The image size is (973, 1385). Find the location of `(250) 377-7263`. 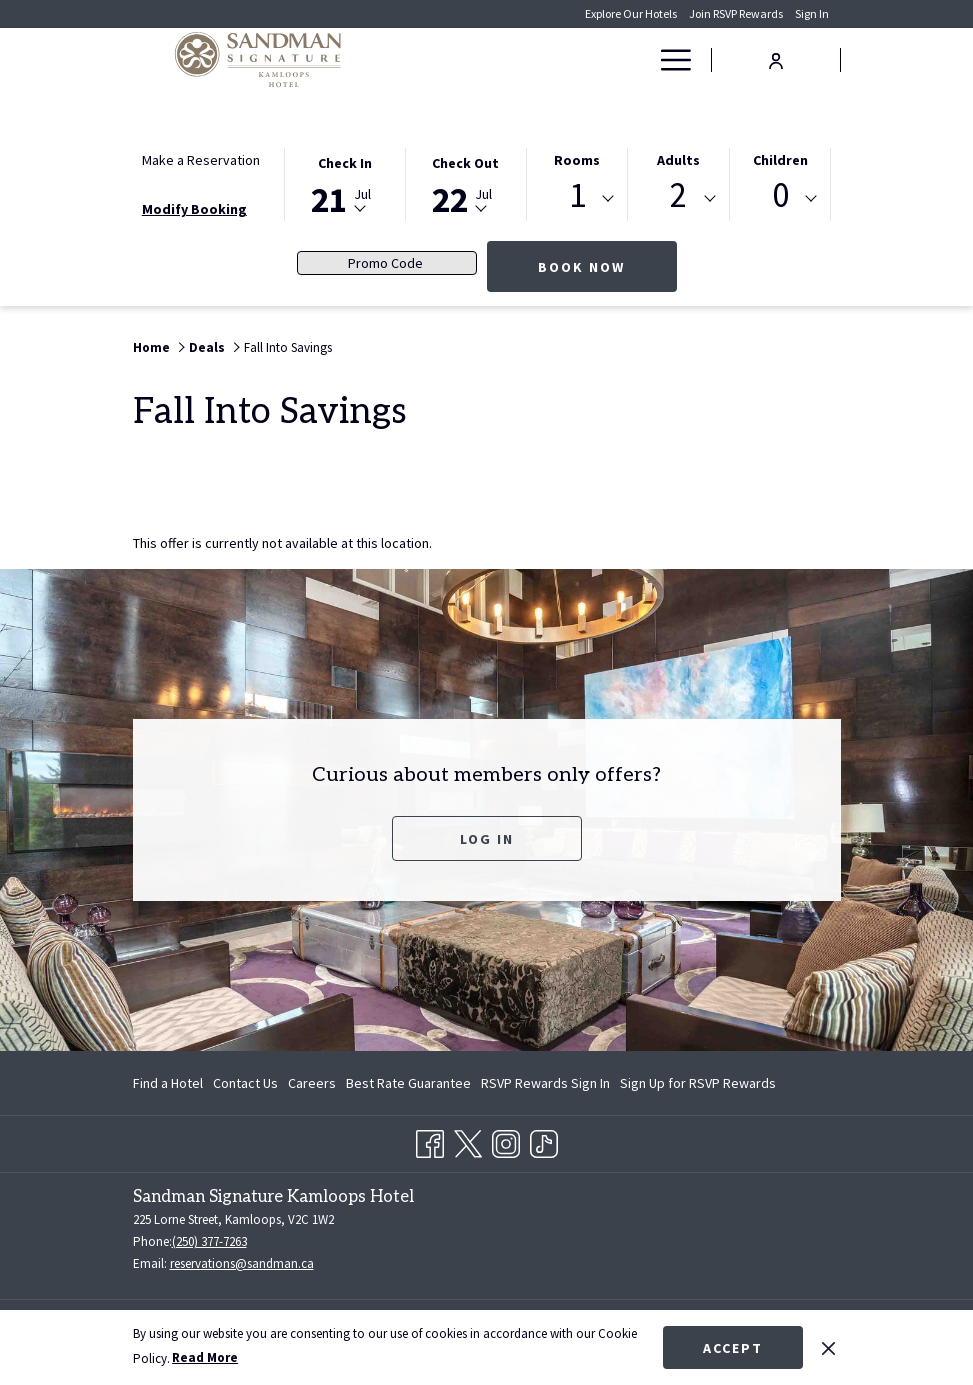

(250) 377-7263 is located at coordinates (209, 1241).